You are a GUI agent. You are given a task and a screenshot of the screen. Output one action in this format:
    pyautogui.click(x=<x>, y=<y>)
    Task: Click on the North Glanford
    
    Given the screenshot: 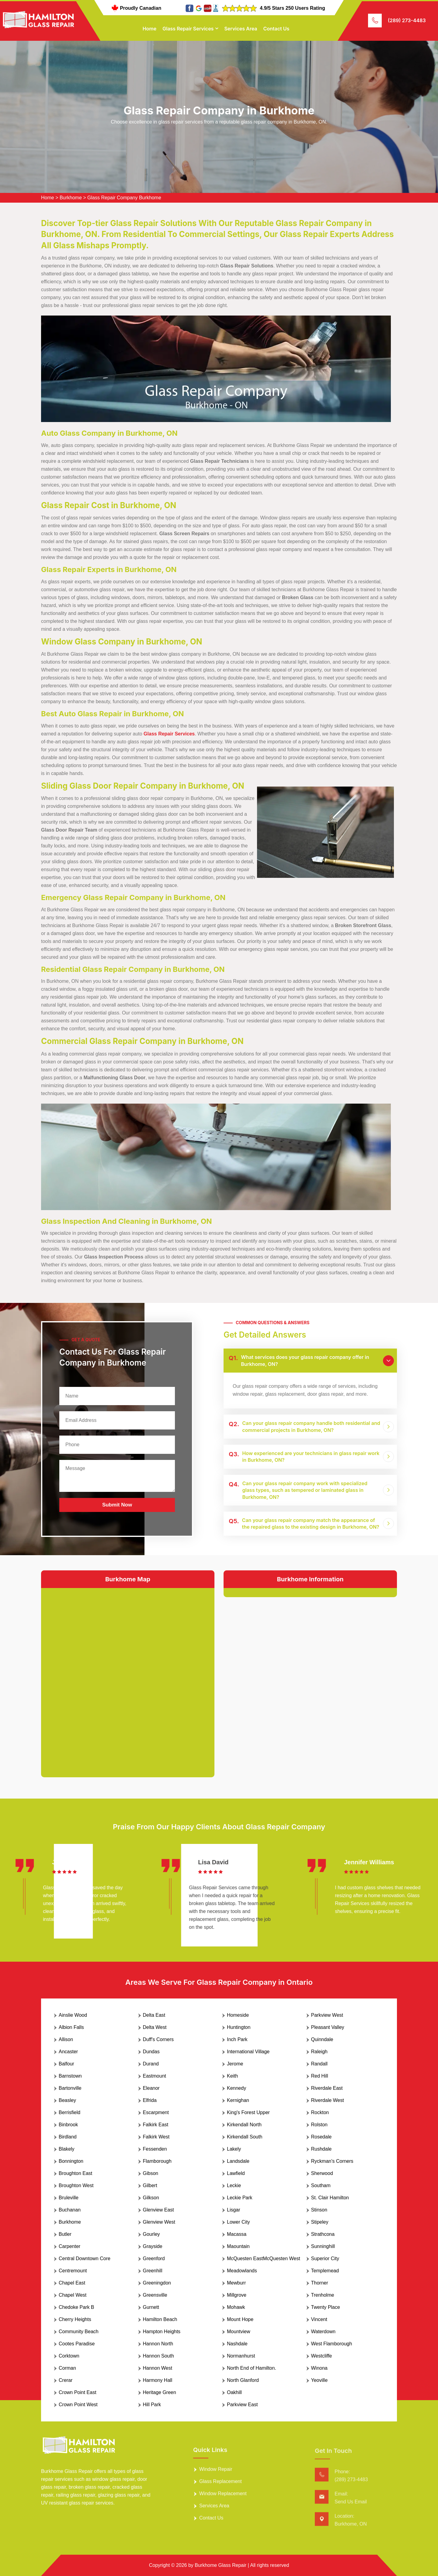 What is the action you would take?
    pyautogui.click(x=243, y=2380)
    